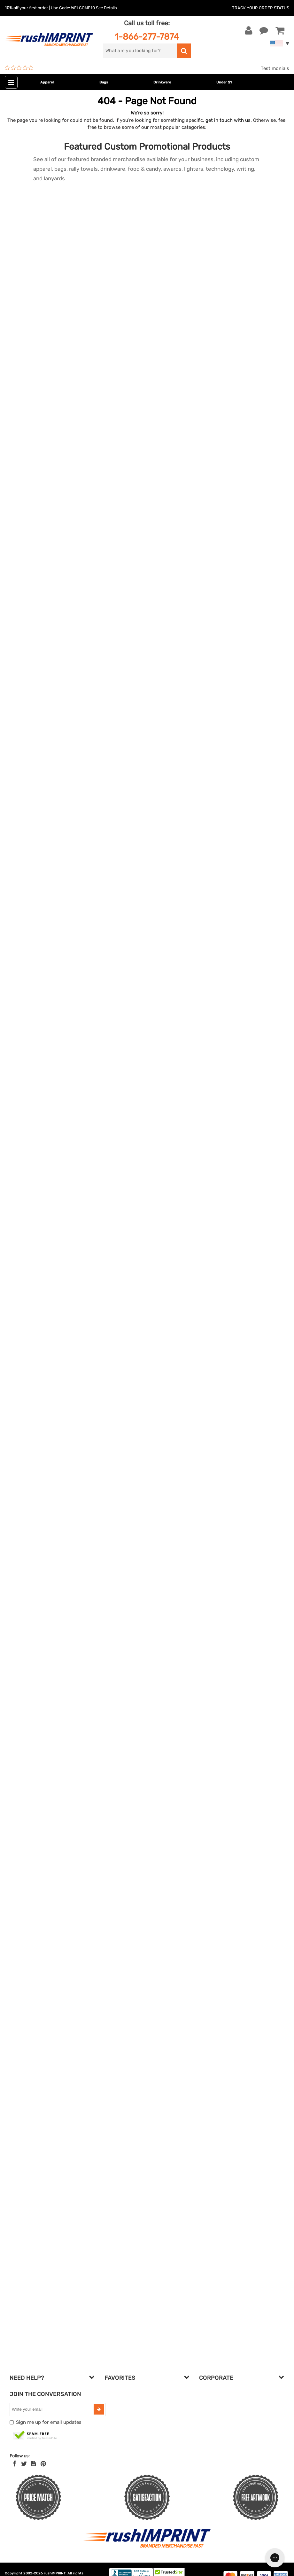 The height and width of the screenshot is (2576, 294). What do you see at coordinates (52, 2409) in the screenshot?
I see `[email]` at bounding box center [52, 2409].